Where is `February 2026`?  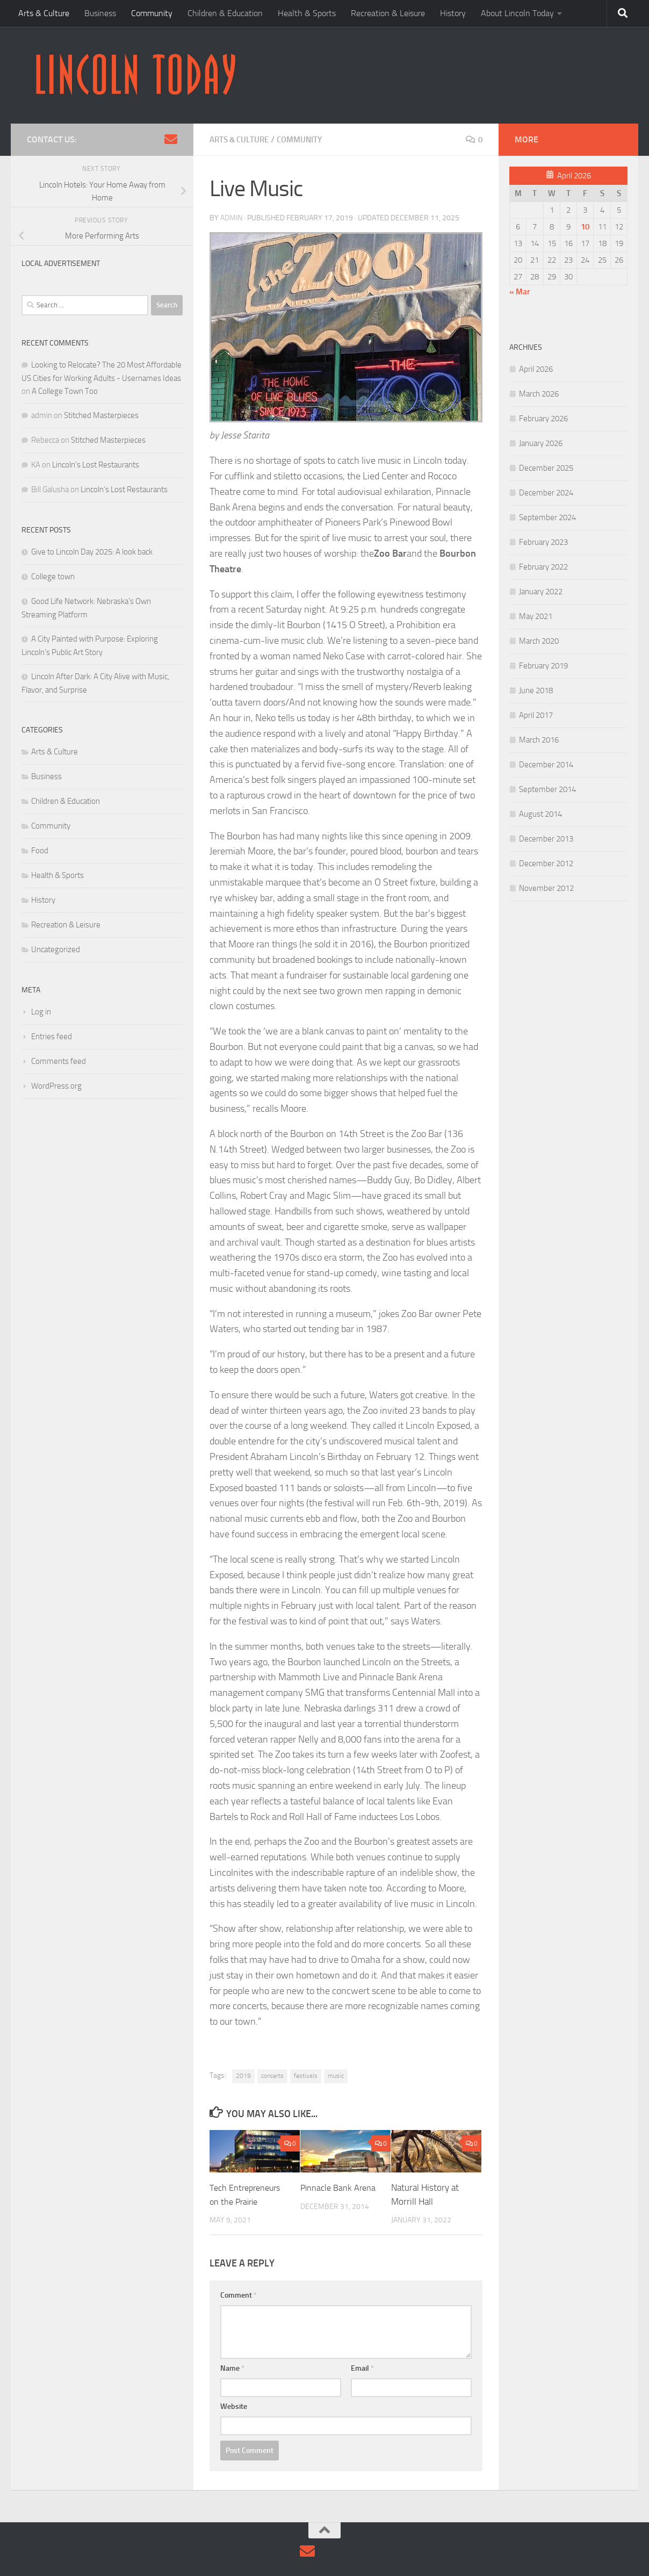 February 2026 is located at coordinates (543, 418).